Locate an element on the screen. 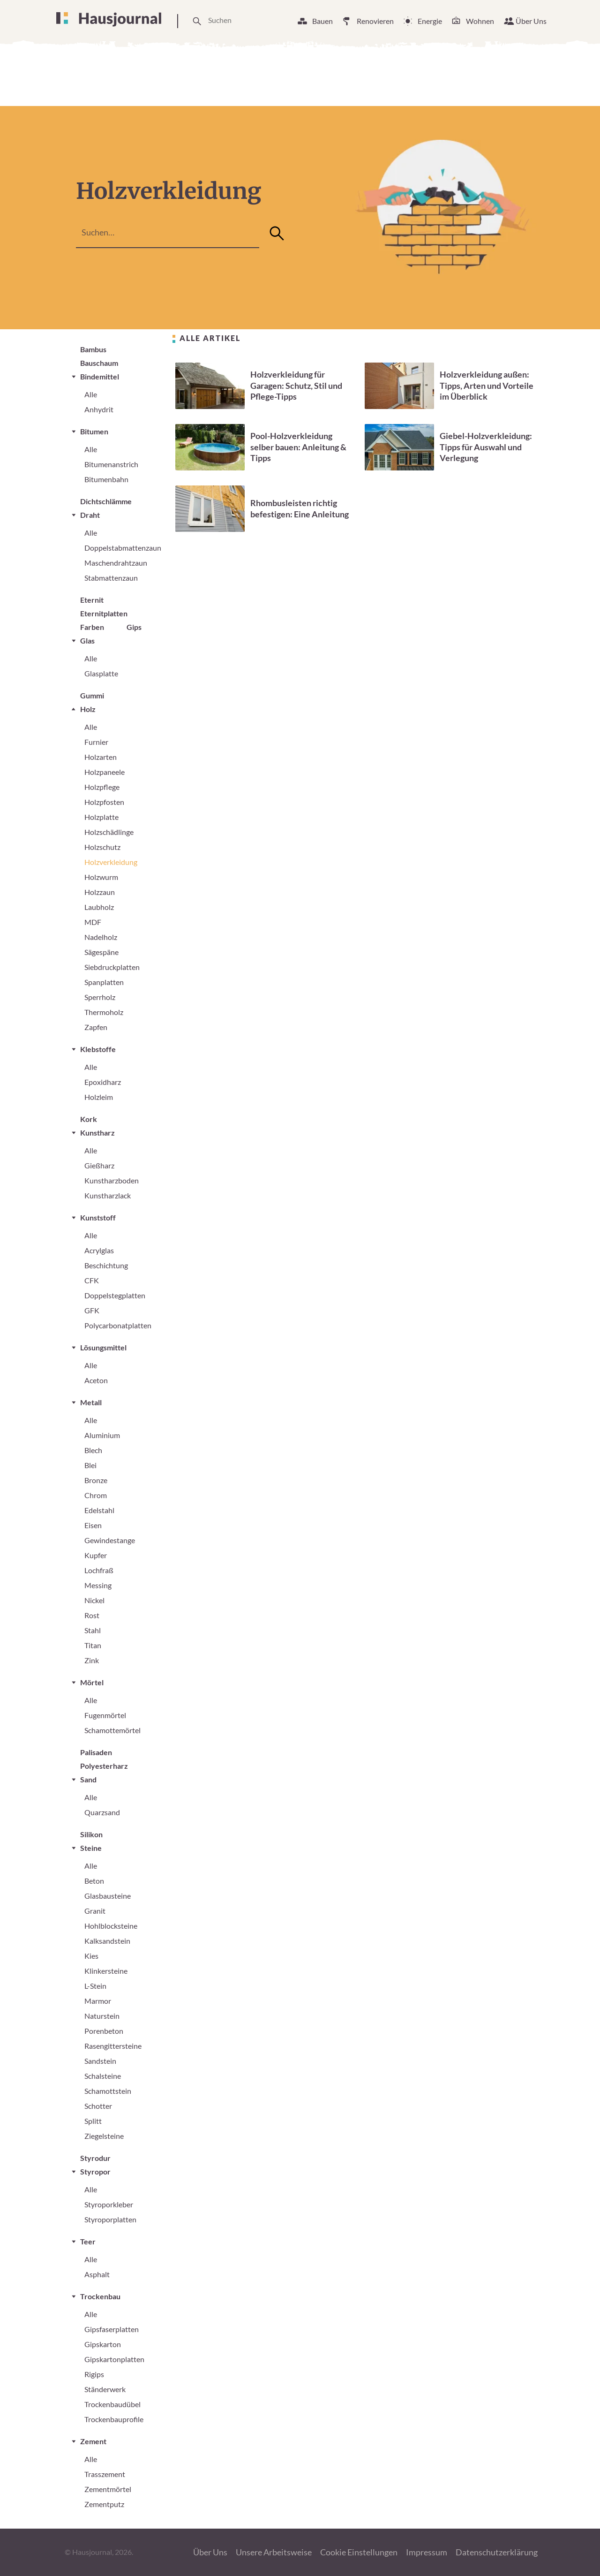 The height and width of the screenshot is (2576, 600). Farben is located at coordinates (92, 626).